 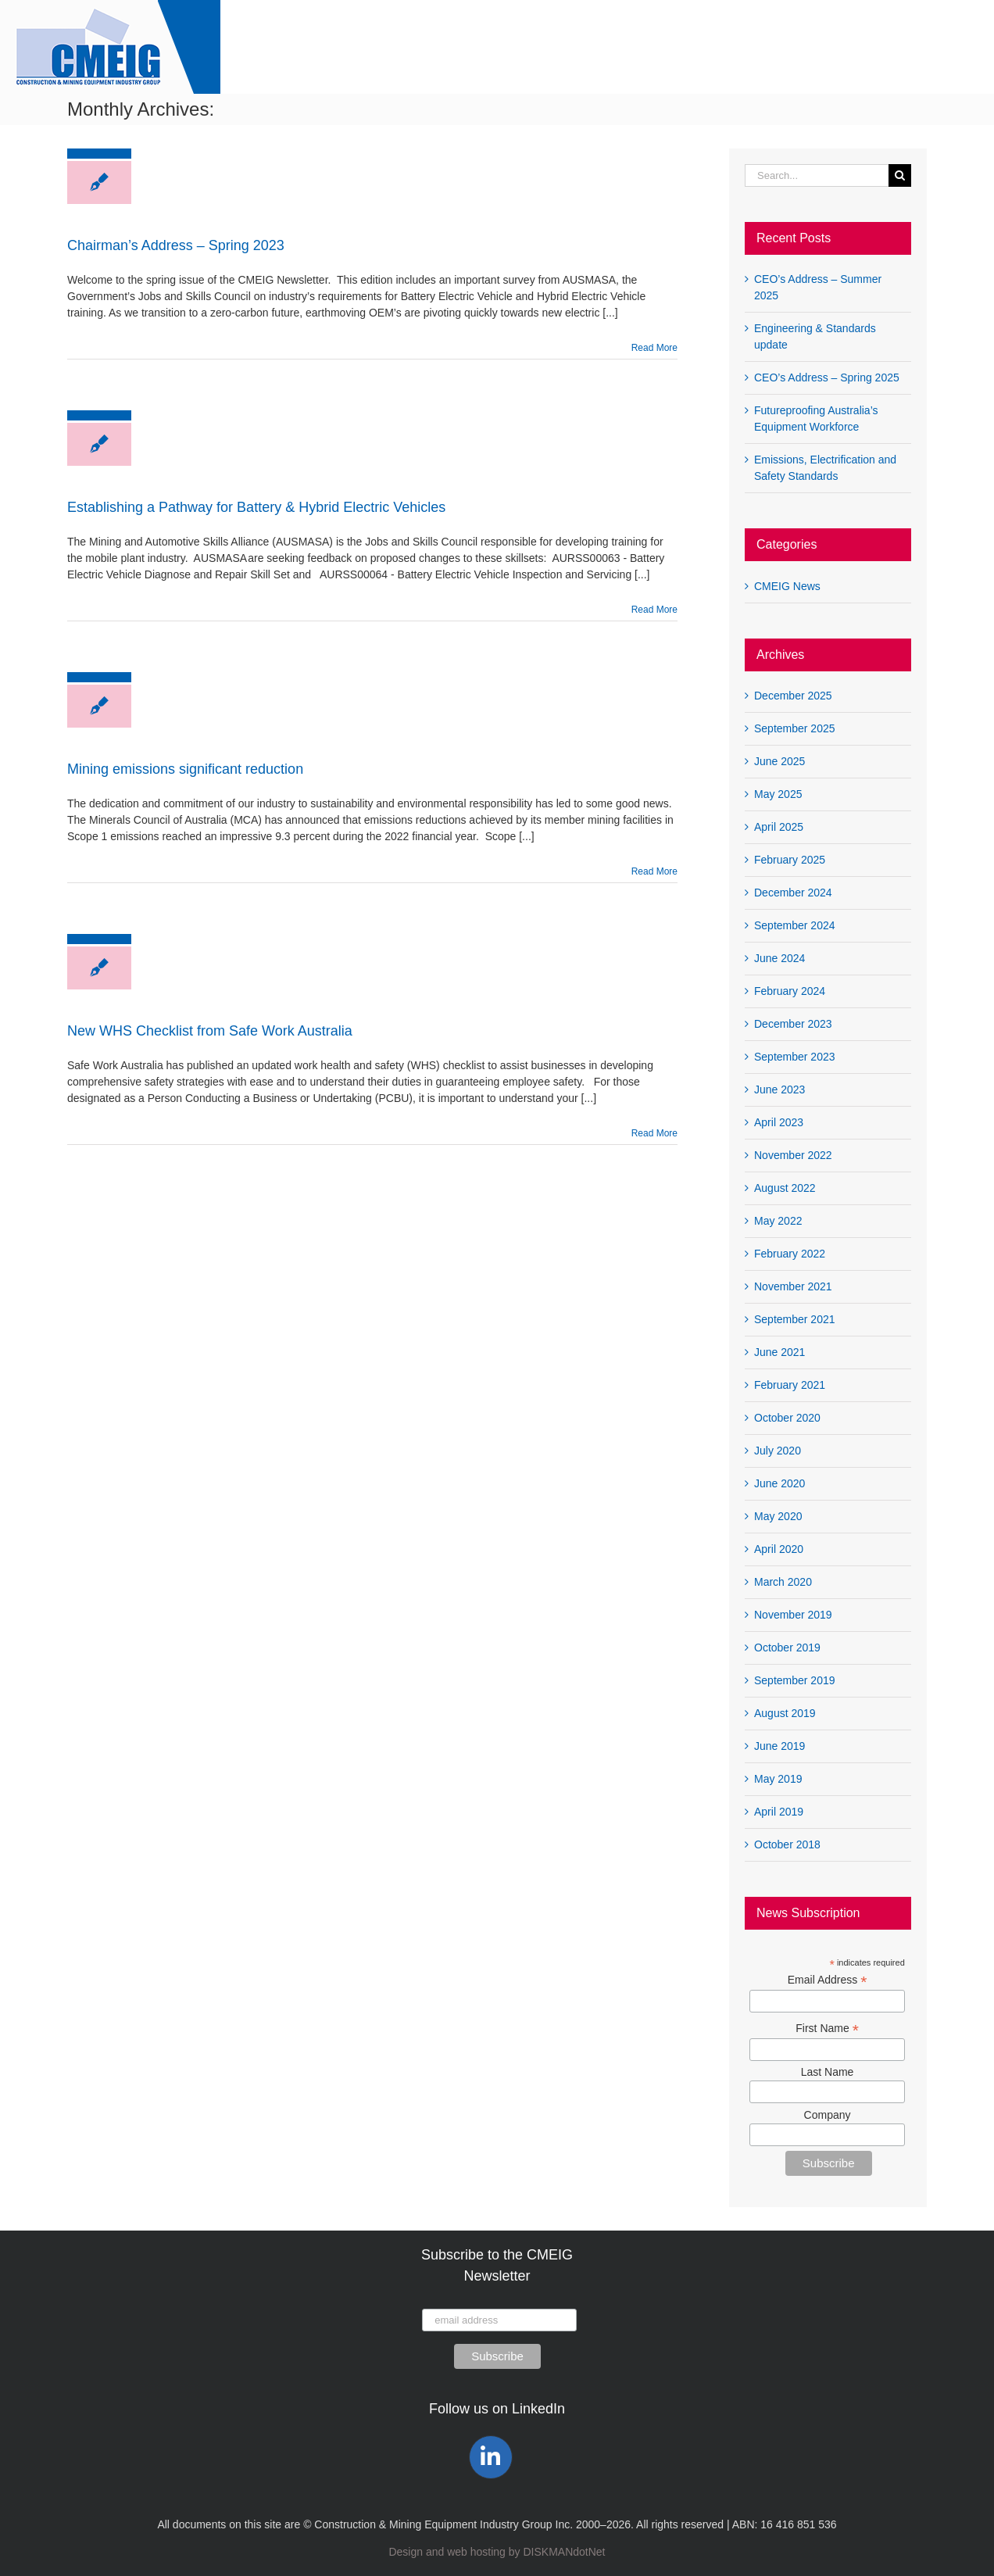 I want to click on [Link to https://www.linkedin.com/company/construction-mining-equipment-industry-group-cmeig/], so click(x=491, y=2457).